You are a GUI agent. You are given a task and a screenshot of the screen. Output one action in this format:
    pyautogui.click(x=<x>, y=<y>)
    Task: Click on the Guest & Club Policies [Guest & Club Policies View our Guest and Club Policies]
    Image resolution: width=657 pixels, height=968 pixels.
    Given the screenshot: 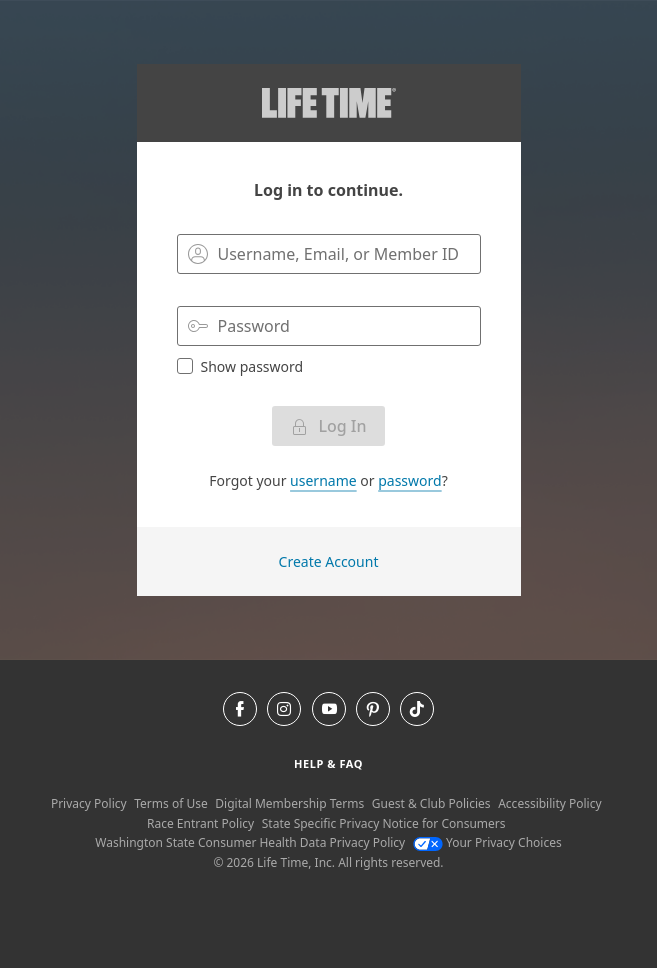 What is the action you would take?
    pyautogui.click(x=431, y=803)
    